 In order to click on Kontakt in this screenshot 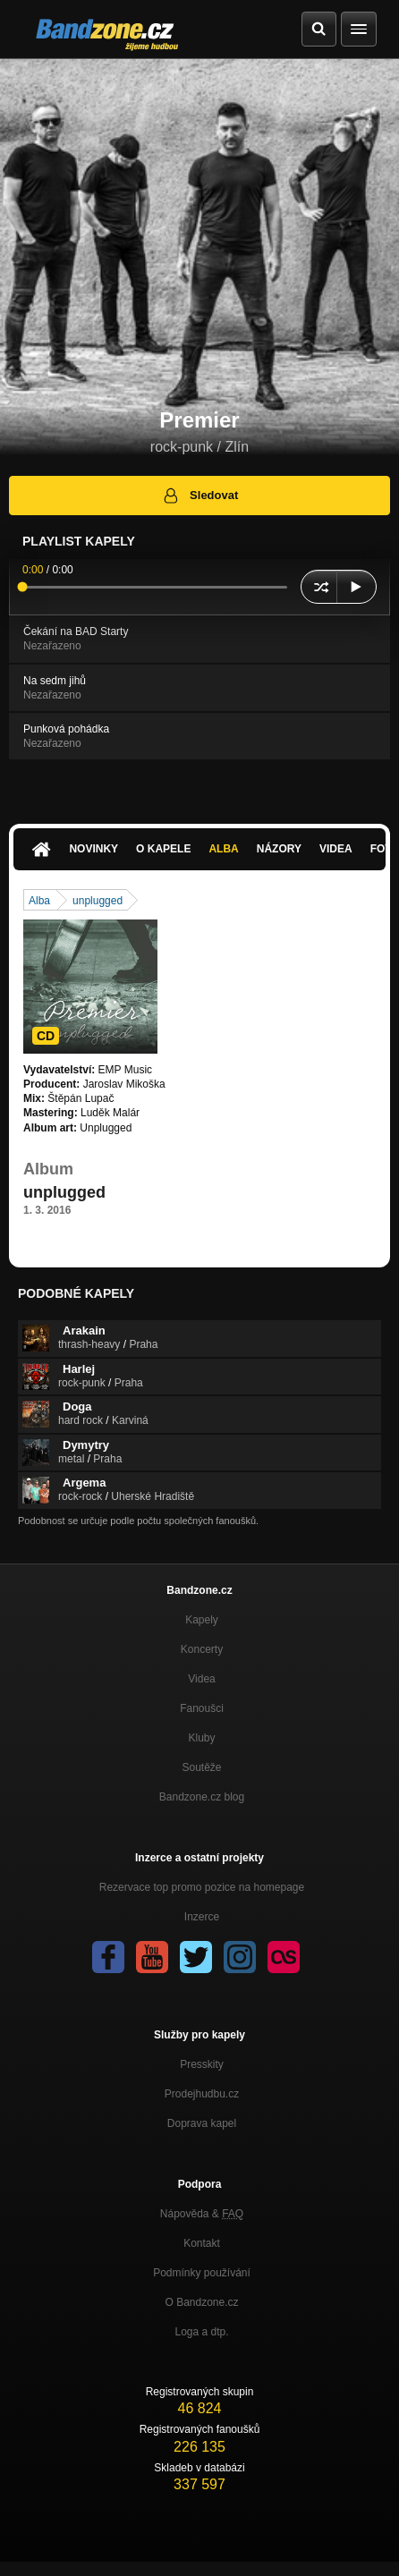, I will do `click(201, 2243)`.